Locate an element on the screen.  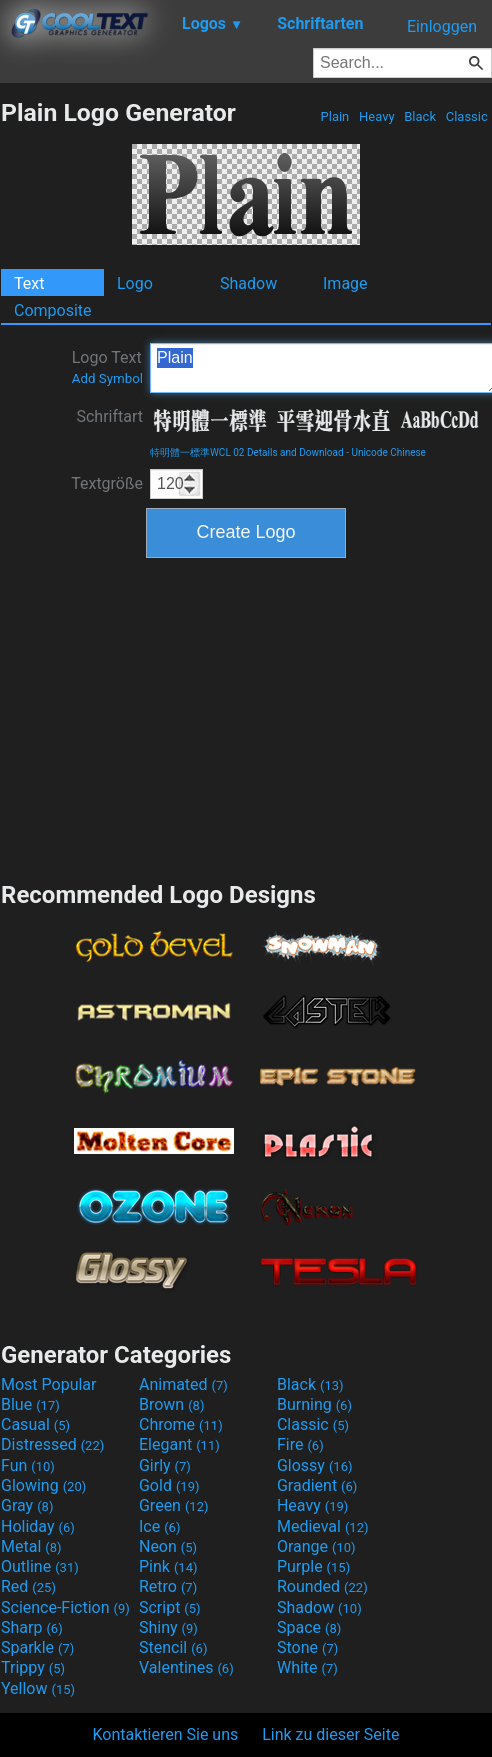
Purple is located at coordinates (313, 1566).